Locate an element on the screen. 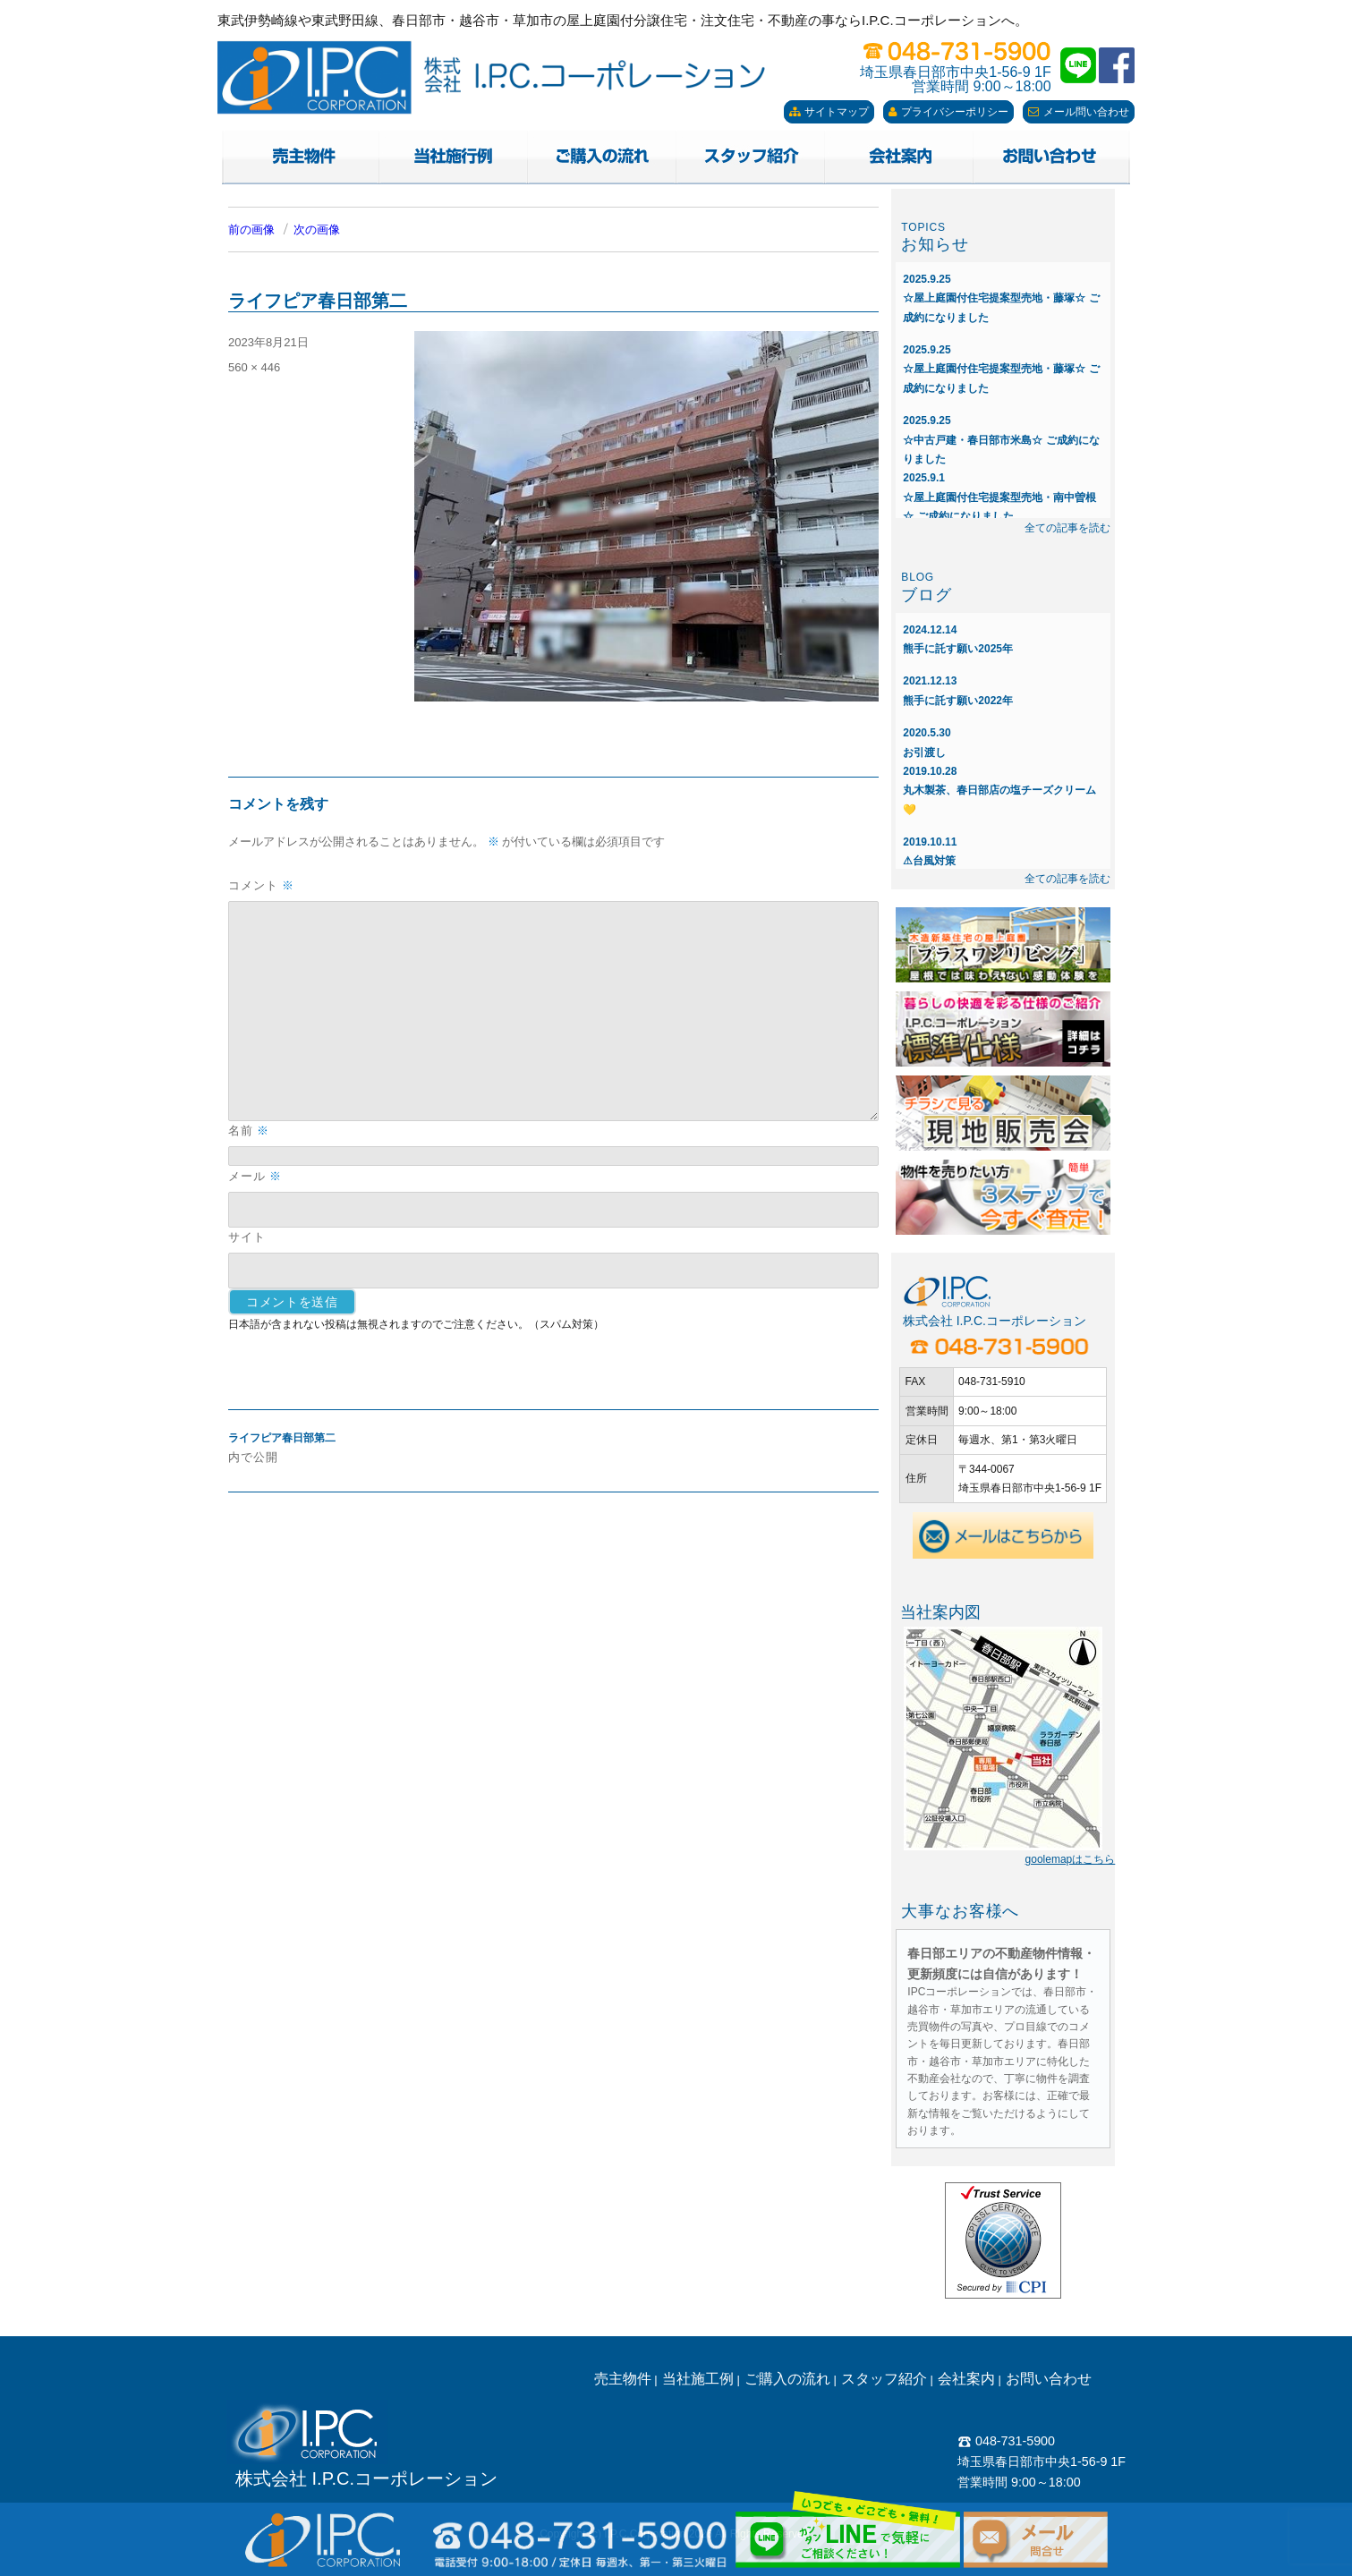 The image size is (1352, 2576). 048-731-5900 is located at coordinates (1006, 2441).